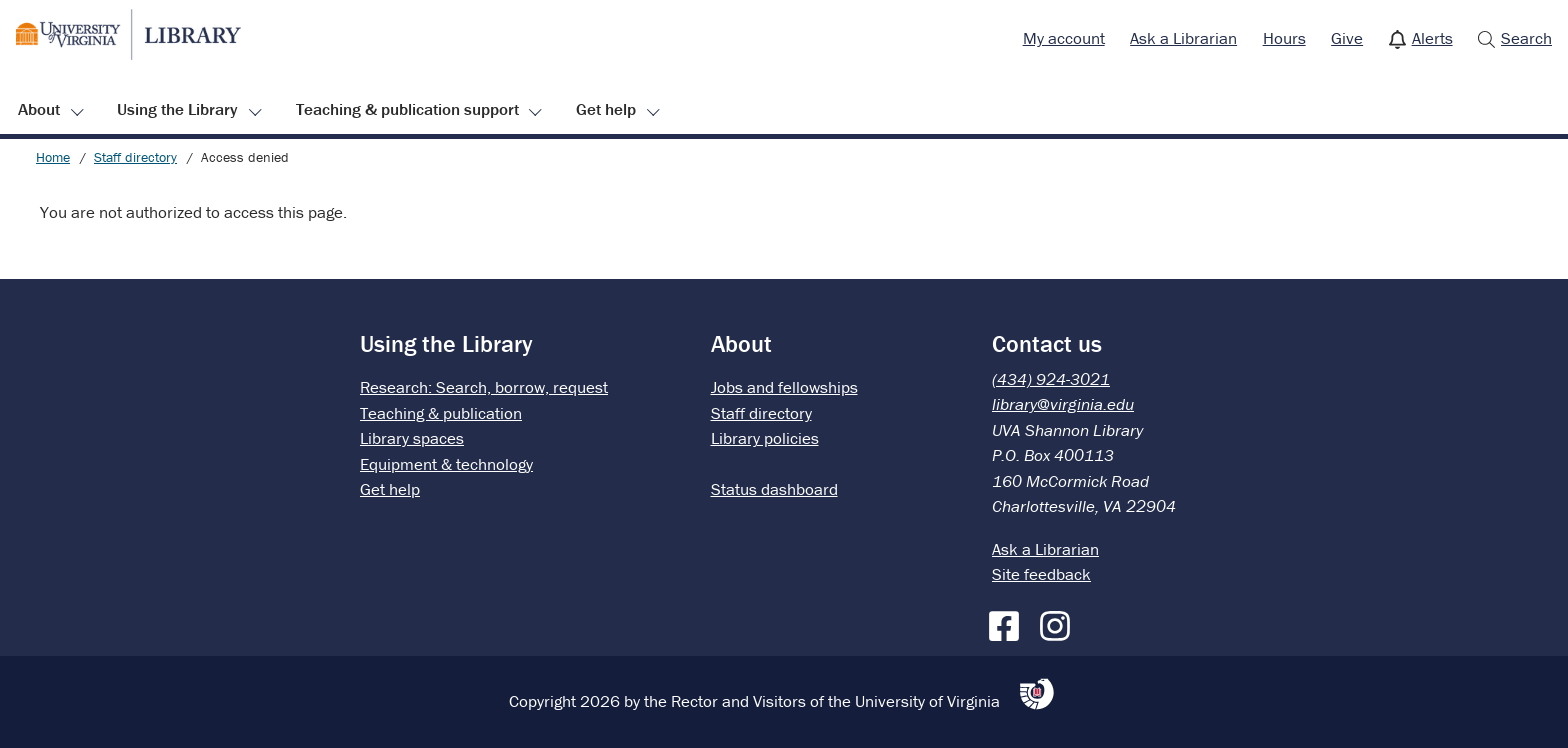 This screenshot has width=1568, height=748. What do you see at coordinates (407, 109) in the screenshot?
I see `Teaching & publication support` at bounding box center [407, 109].